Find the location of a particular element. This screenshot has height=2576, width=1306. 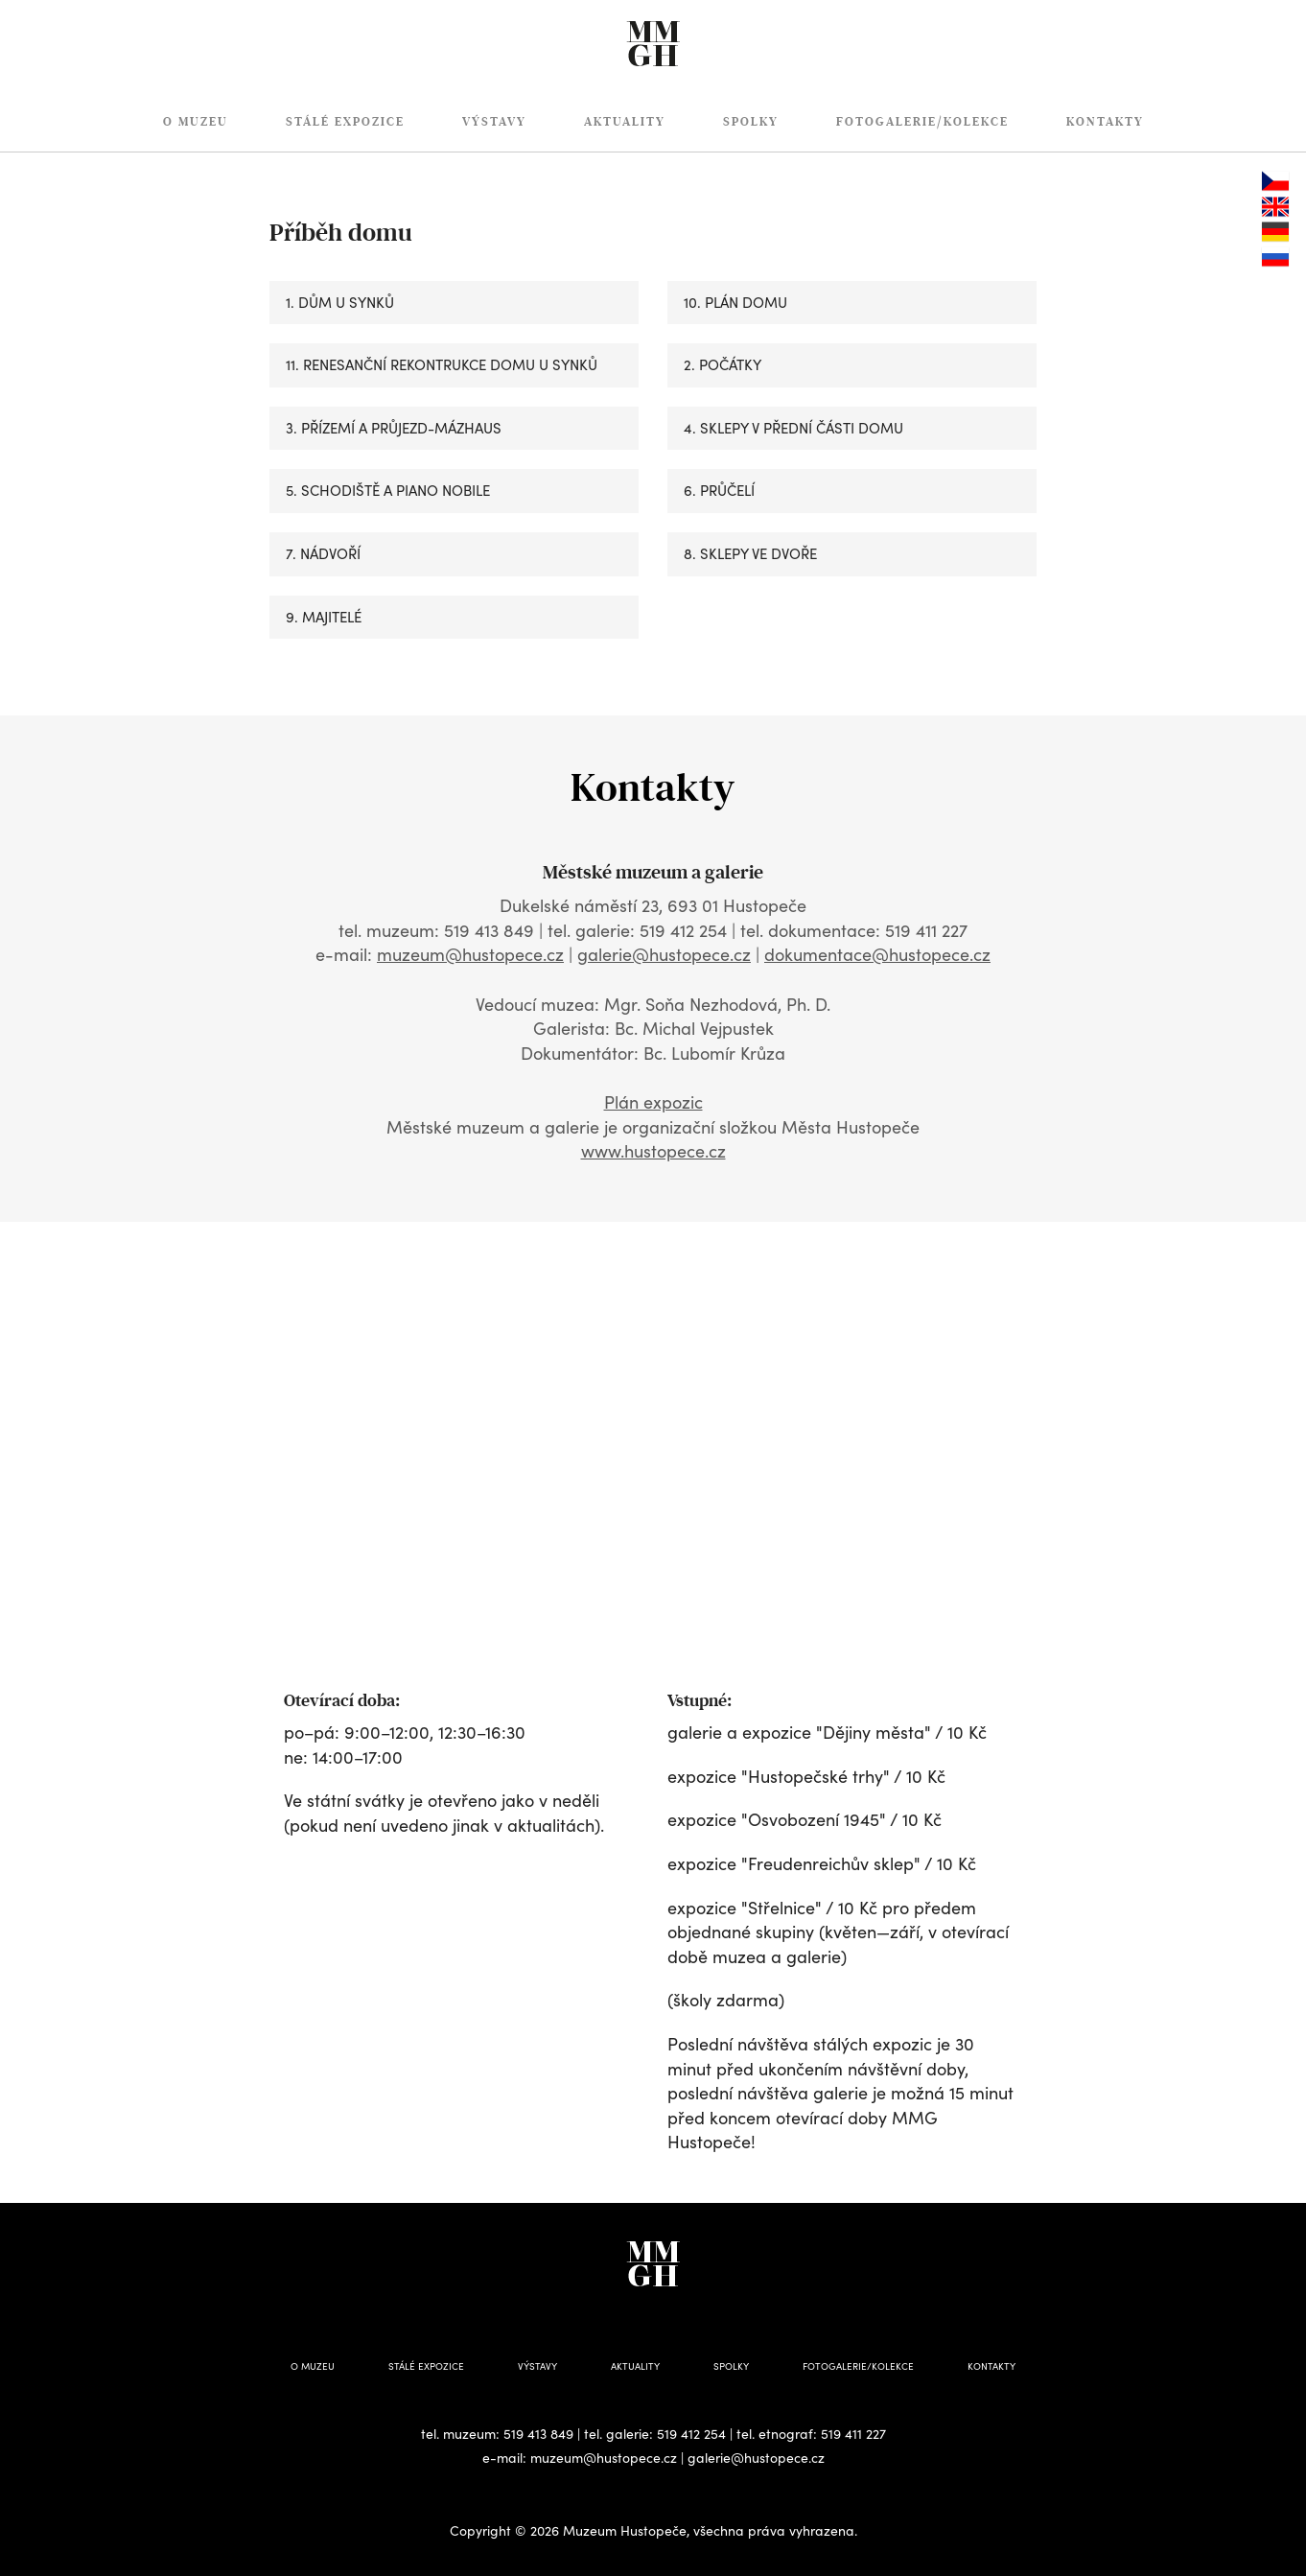

8. SKLEPY VE DVOŘE is located at coordinates (750, 553).